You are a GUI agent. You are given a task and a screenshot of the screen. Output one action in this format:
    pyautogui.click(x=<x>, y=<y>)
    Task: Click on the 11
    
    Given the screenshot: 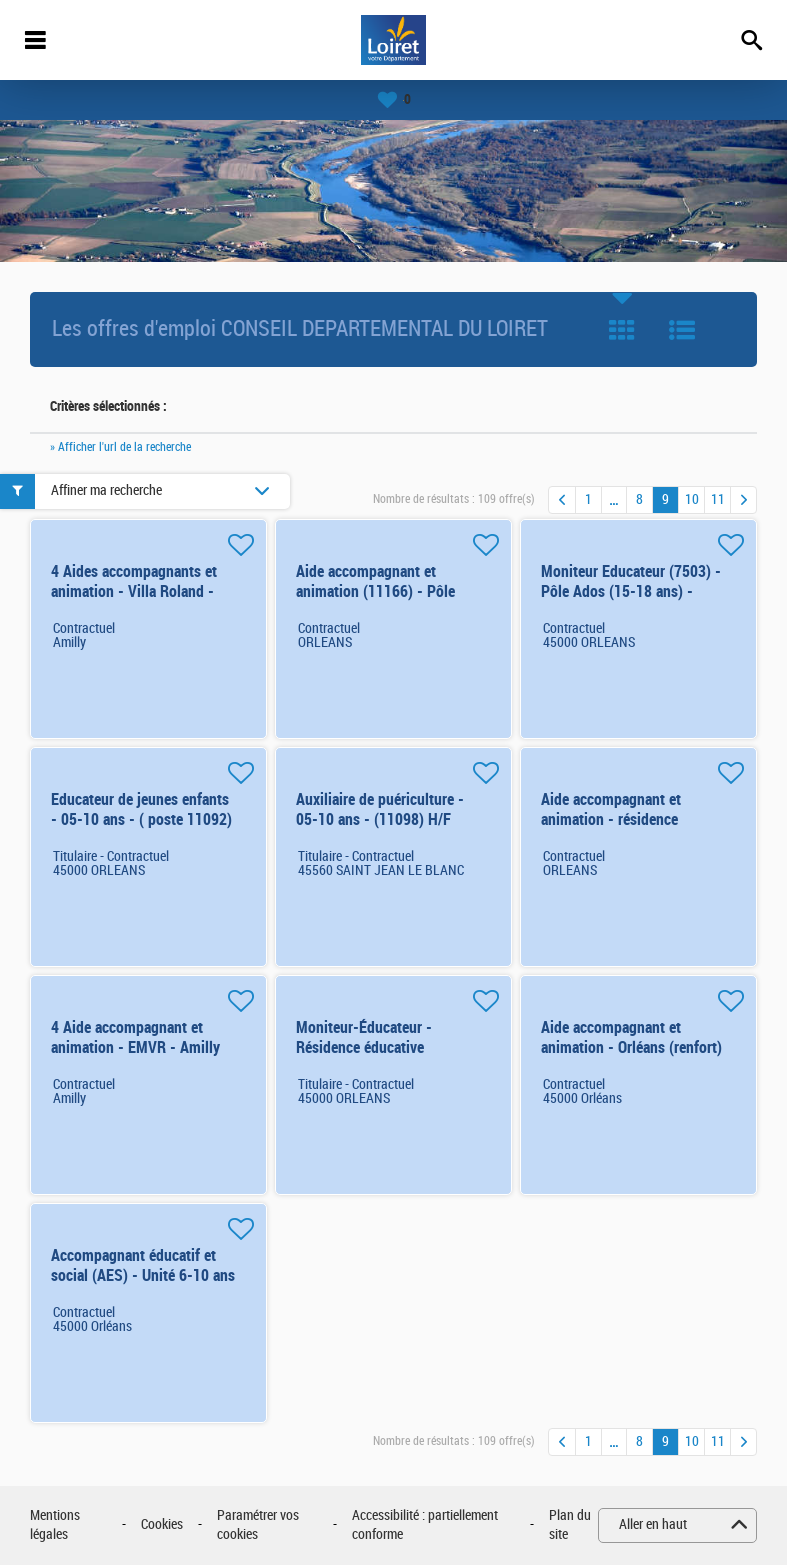 What is the action you would take?
    pyautogui.click(x=718, y=499)
    